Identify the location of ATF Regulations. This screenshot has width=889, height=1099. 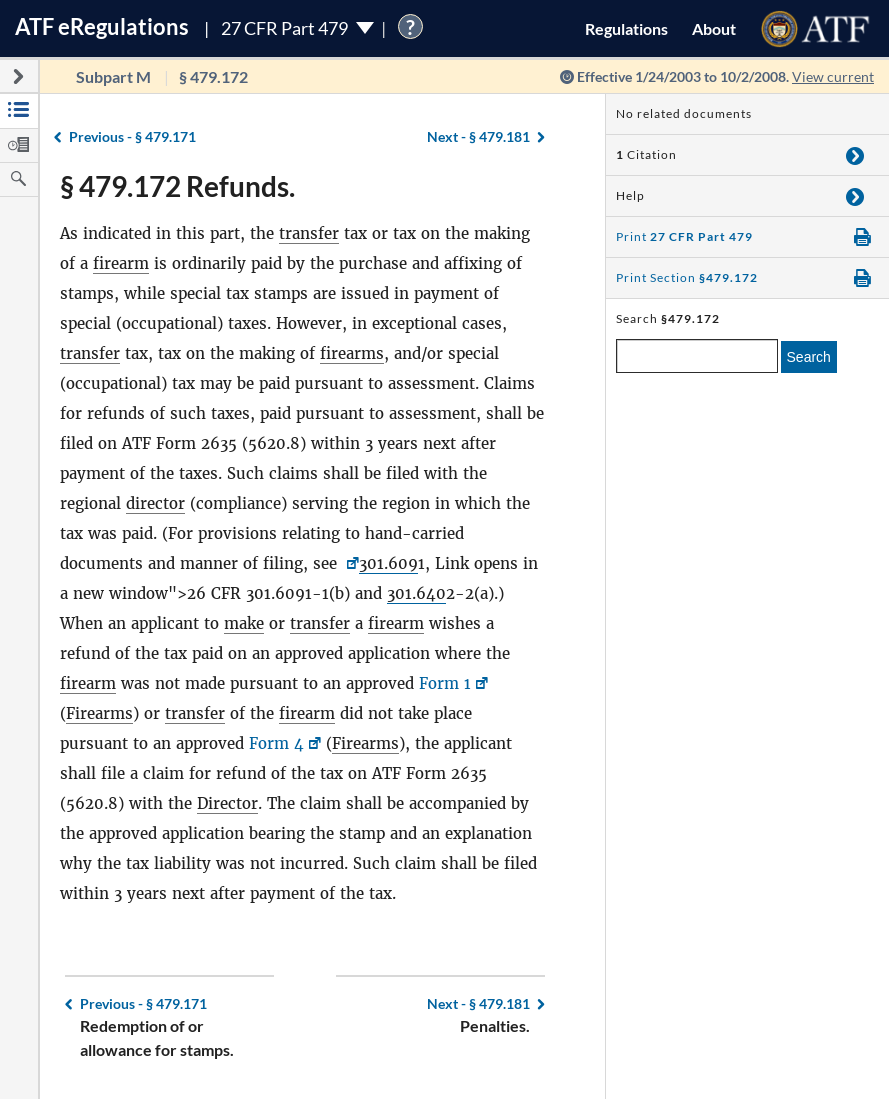
(102, 26).